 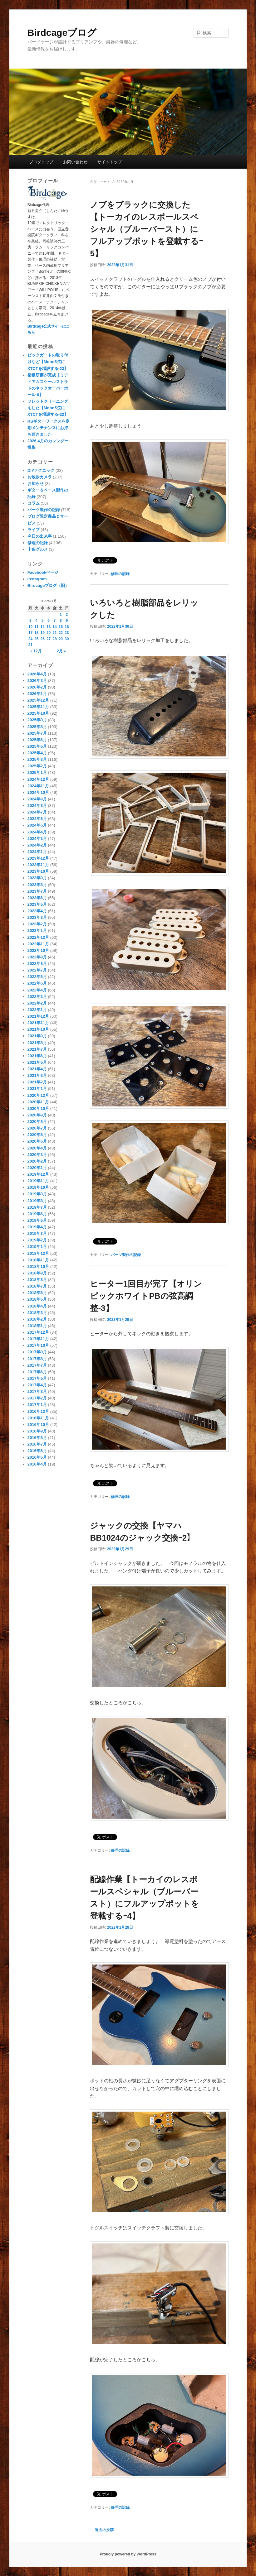 What do you see at coordinates (37, 579) in the screenshot?
I see `Instagram` at bounding box center [37, 579].